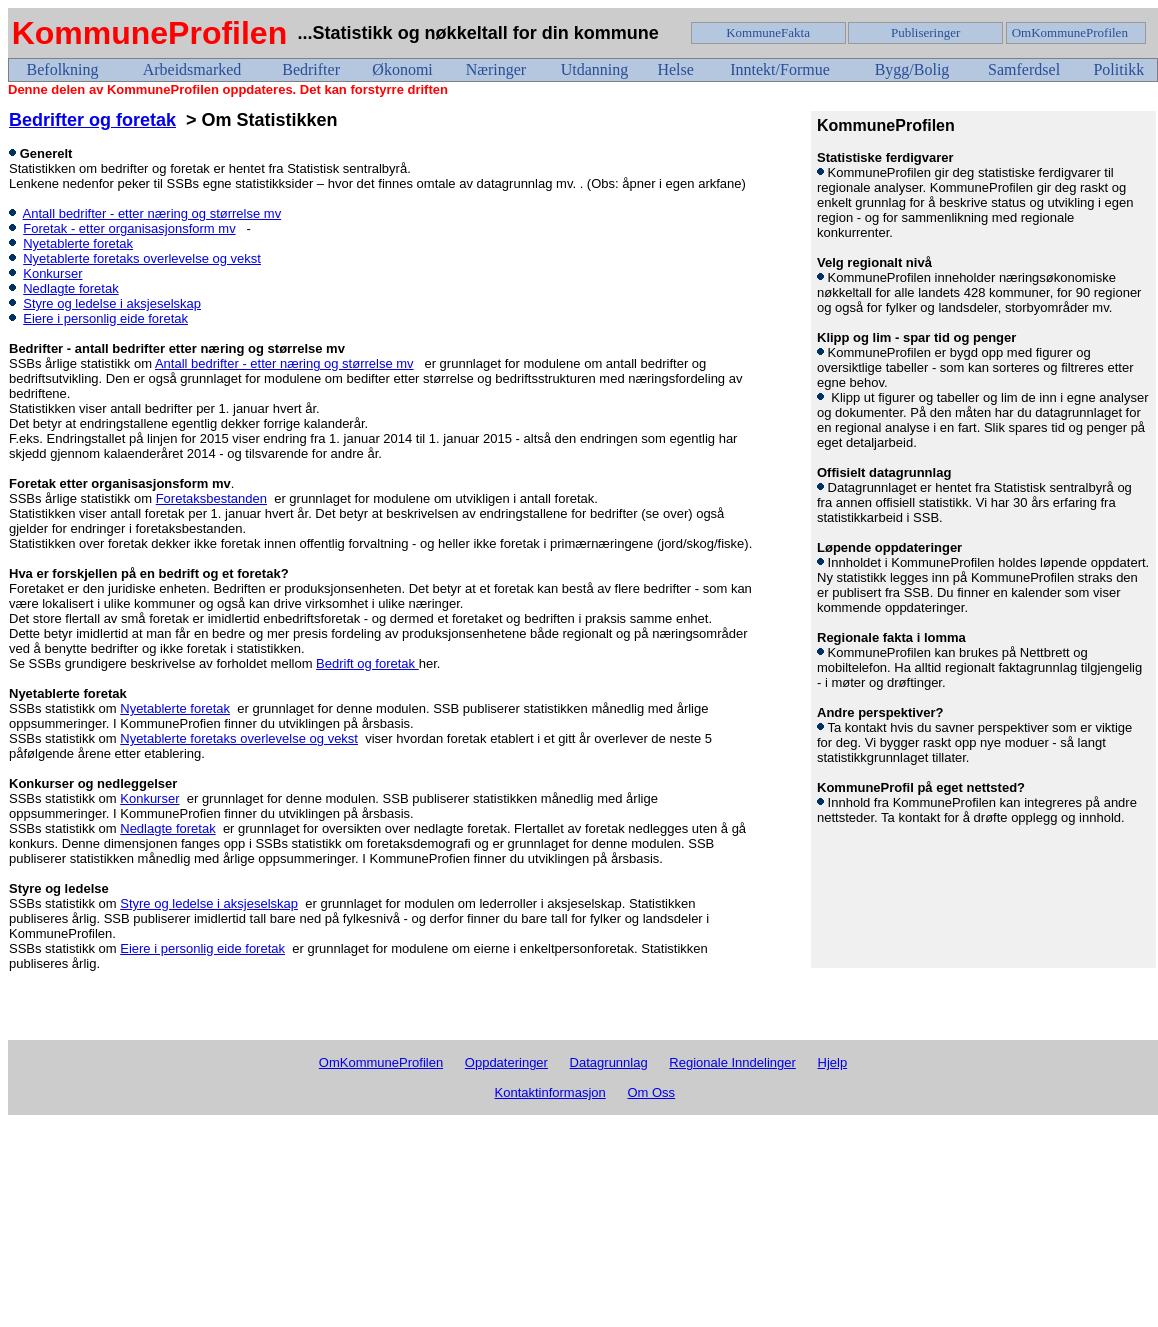 The height and width of the screenshot is (1327, 1158). What do you see at coordinates (651, 1092) in the screenshot?
I see `Om Oss` at bounding box center [651, 1092].